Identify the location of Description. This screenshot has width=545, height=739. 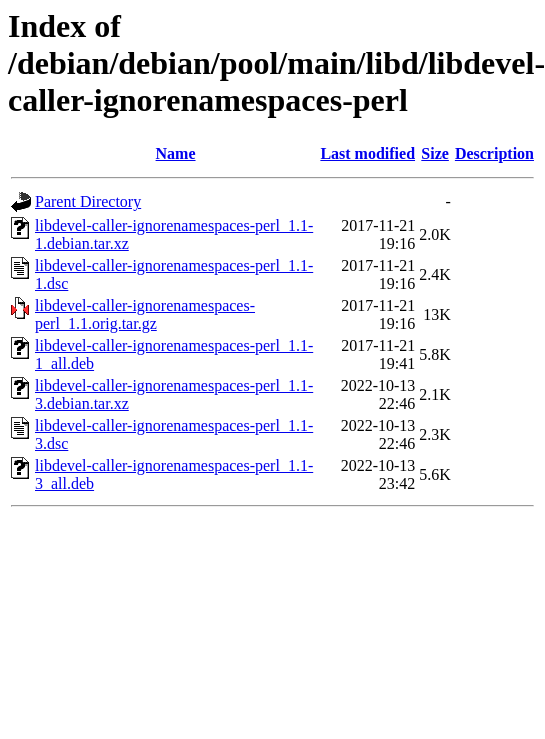
(494, 153).